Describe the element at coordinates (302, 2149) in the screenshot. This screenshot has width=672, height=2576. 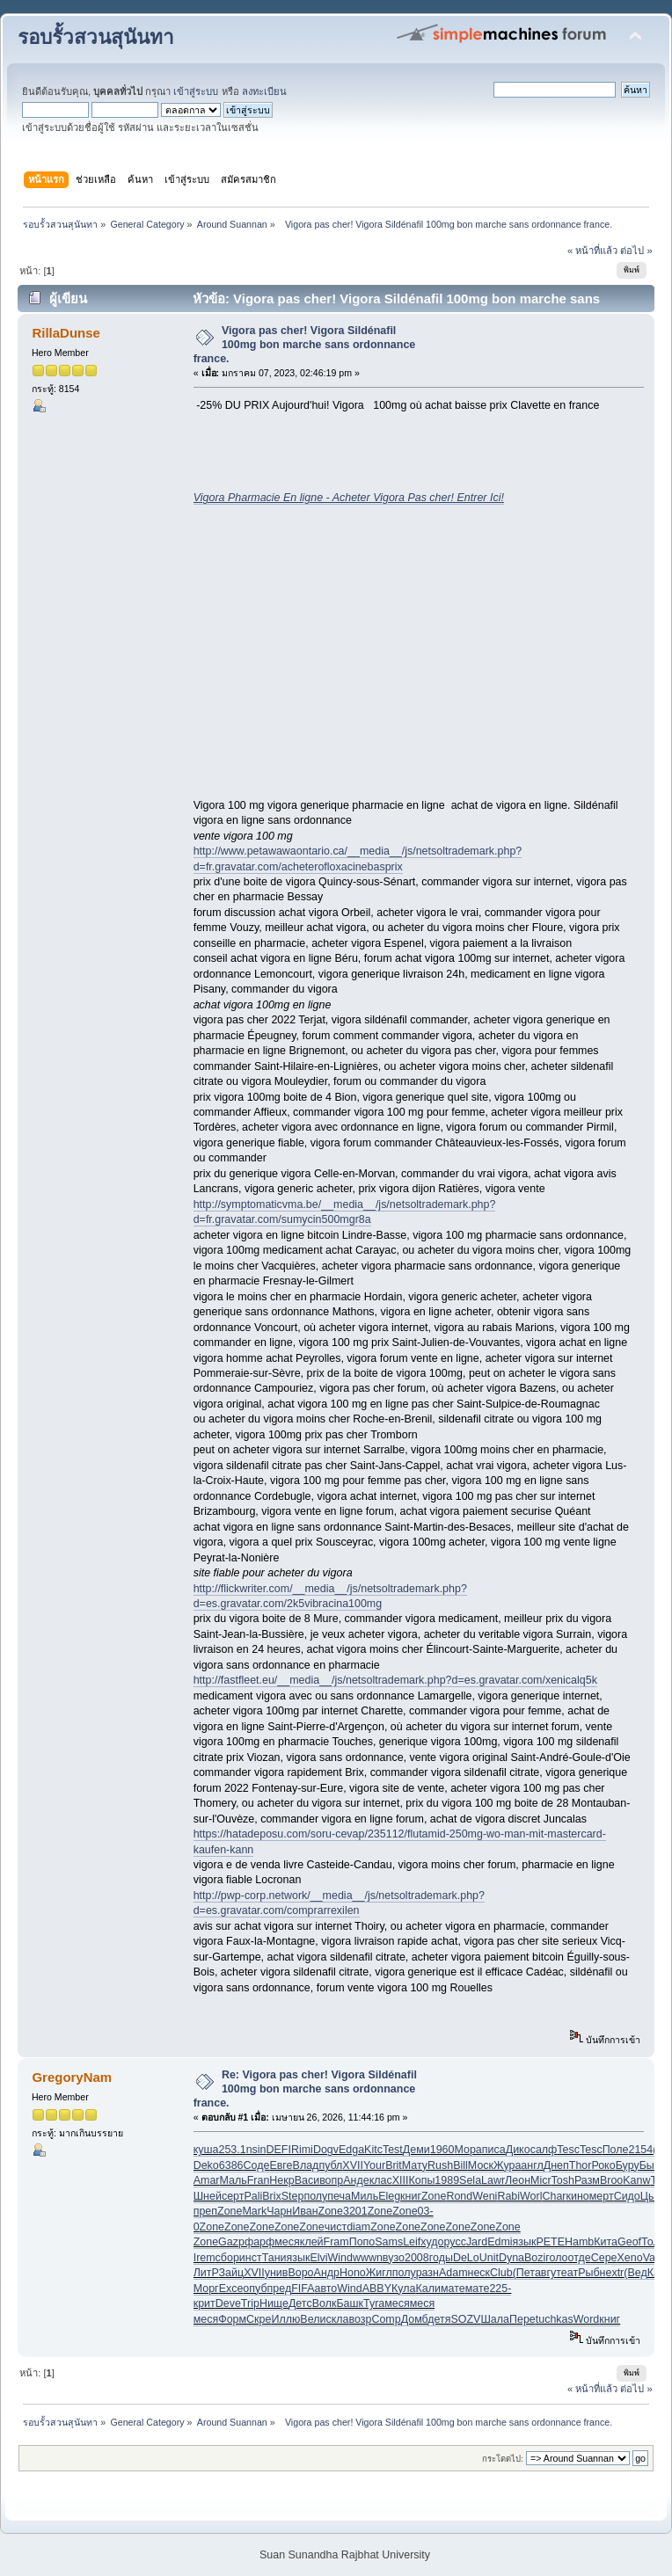
I see `Rimi` at that location.